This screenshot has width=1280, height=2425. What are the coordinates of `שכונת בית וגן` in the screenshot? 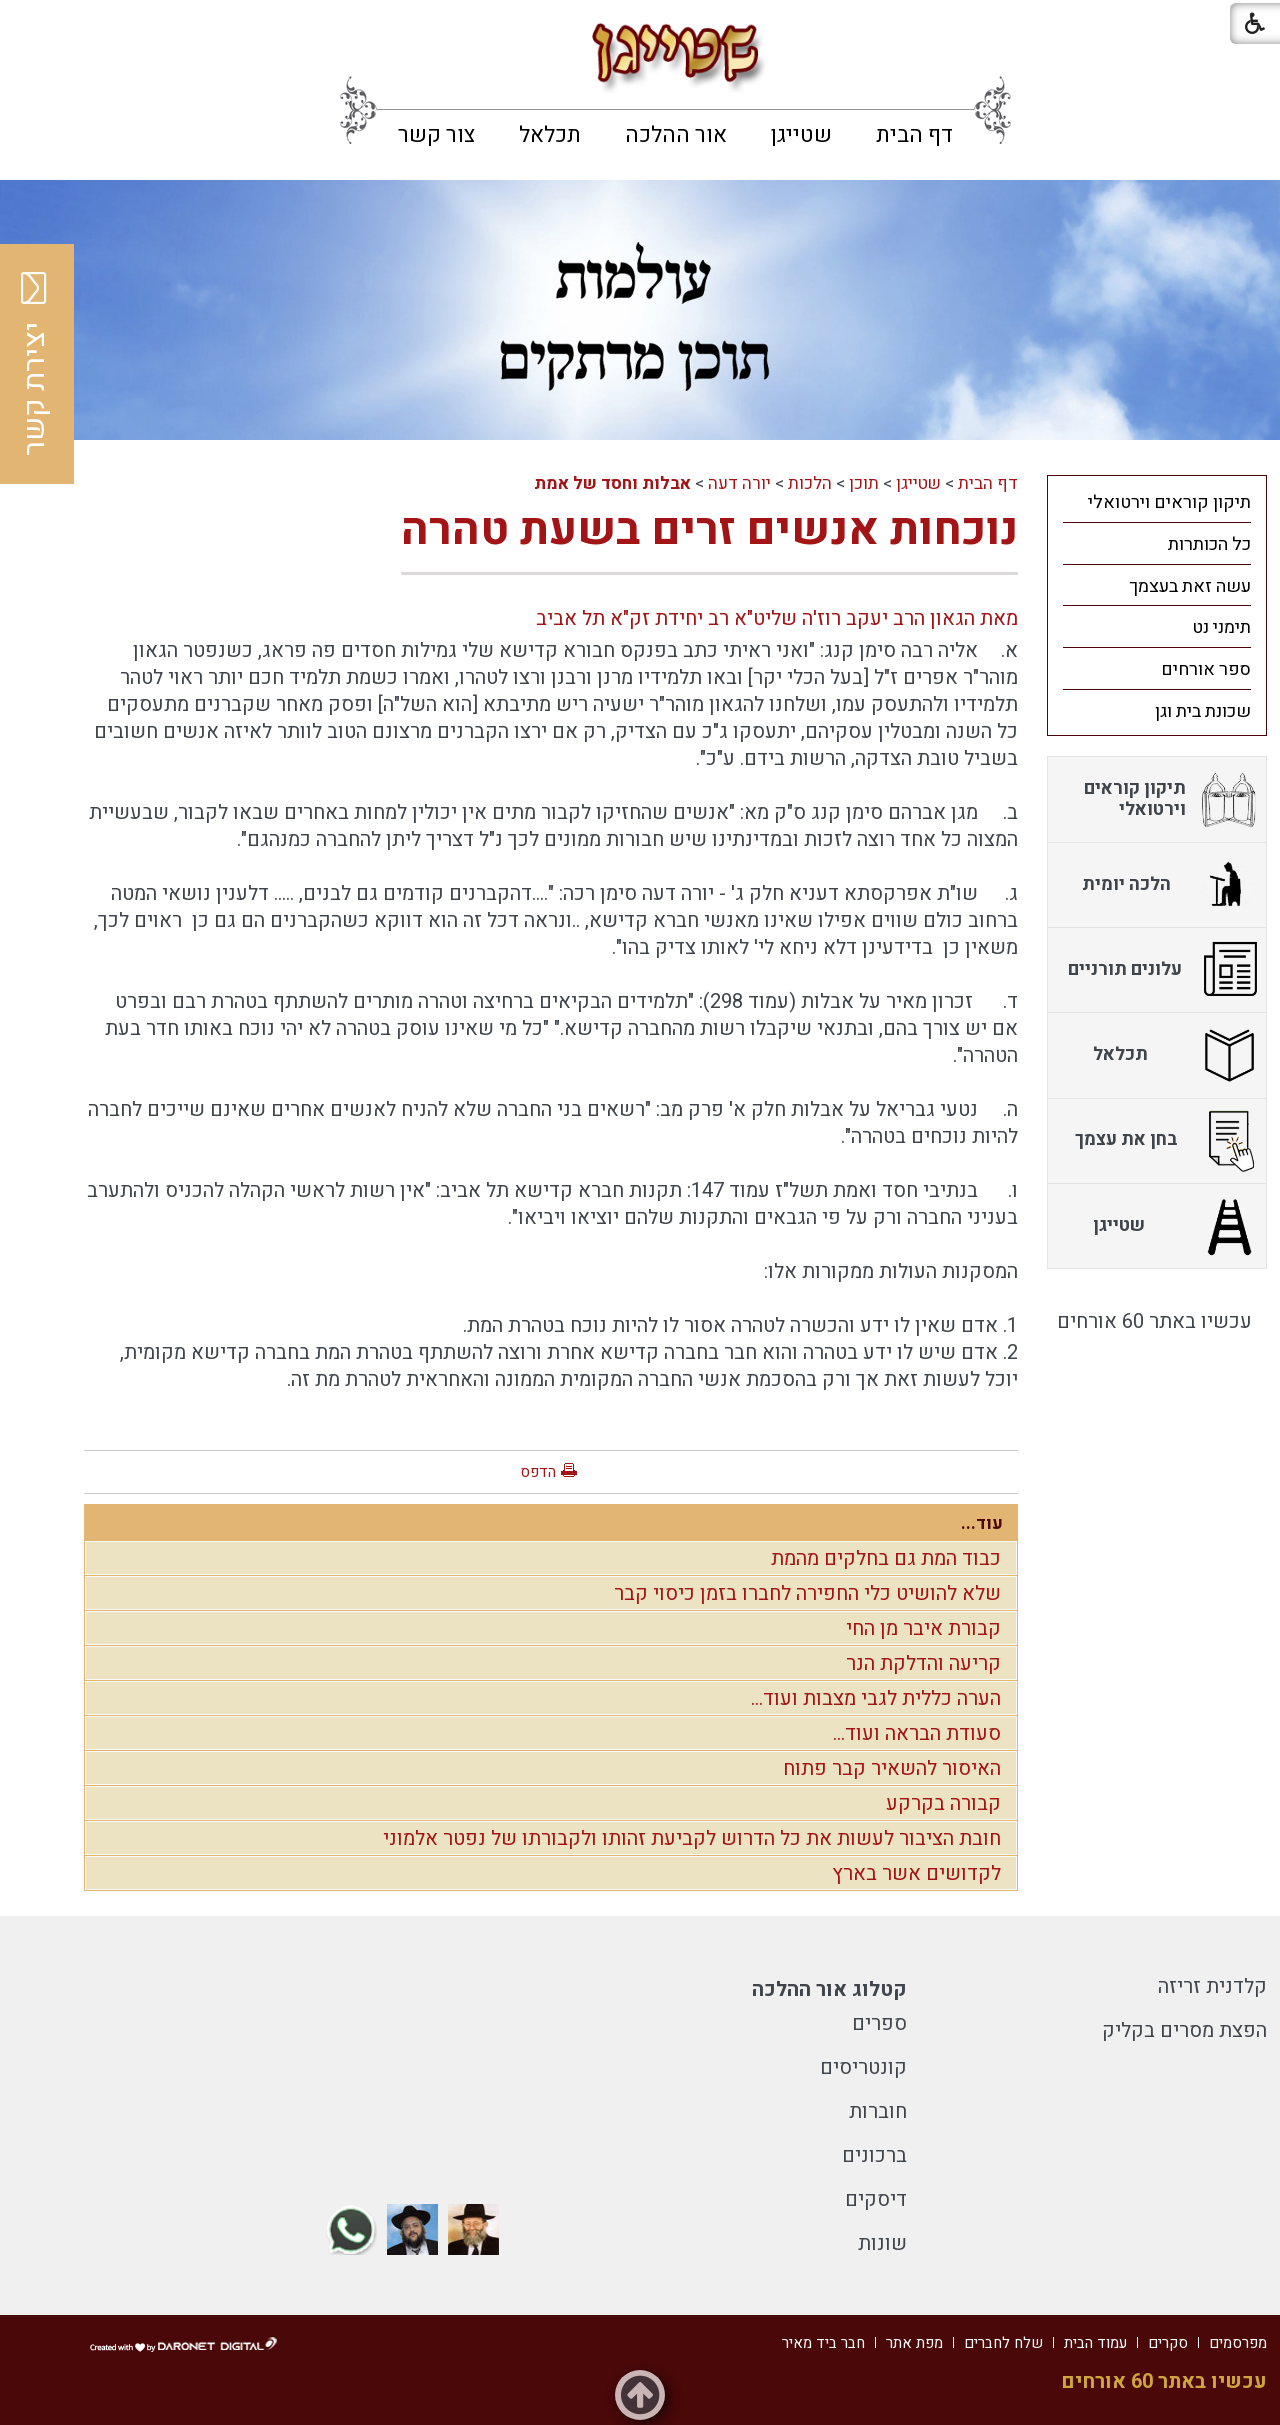 It's located at (1203, 711).